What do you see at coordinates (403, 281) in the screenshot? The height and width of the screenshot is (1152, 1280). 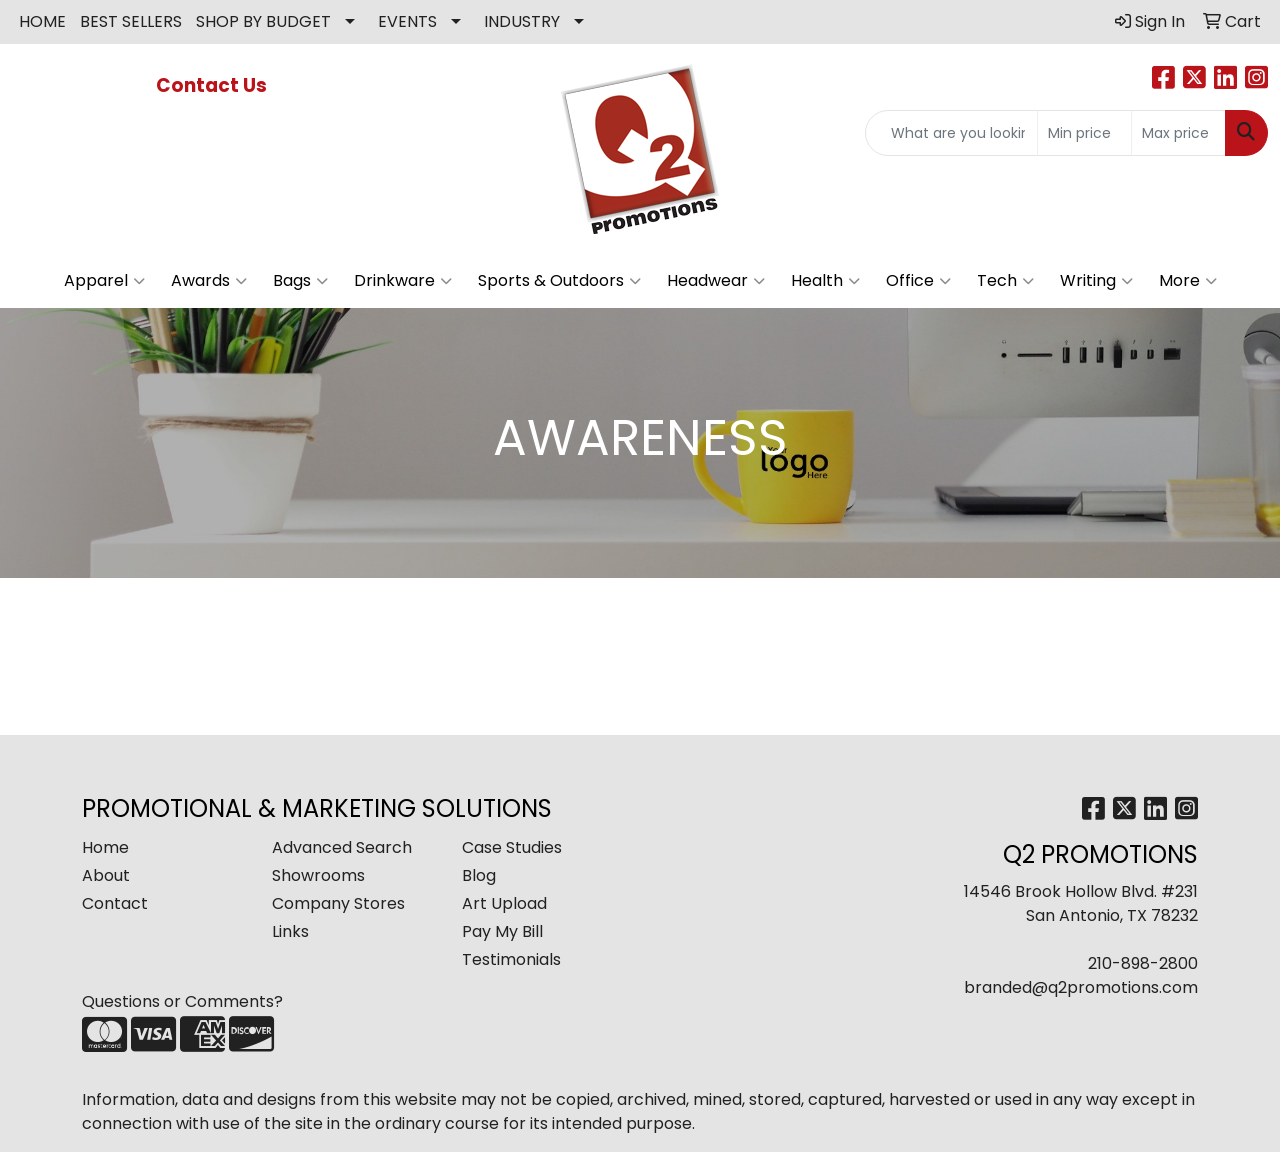 I see `Drinkware` at bounding box center [403, 281].